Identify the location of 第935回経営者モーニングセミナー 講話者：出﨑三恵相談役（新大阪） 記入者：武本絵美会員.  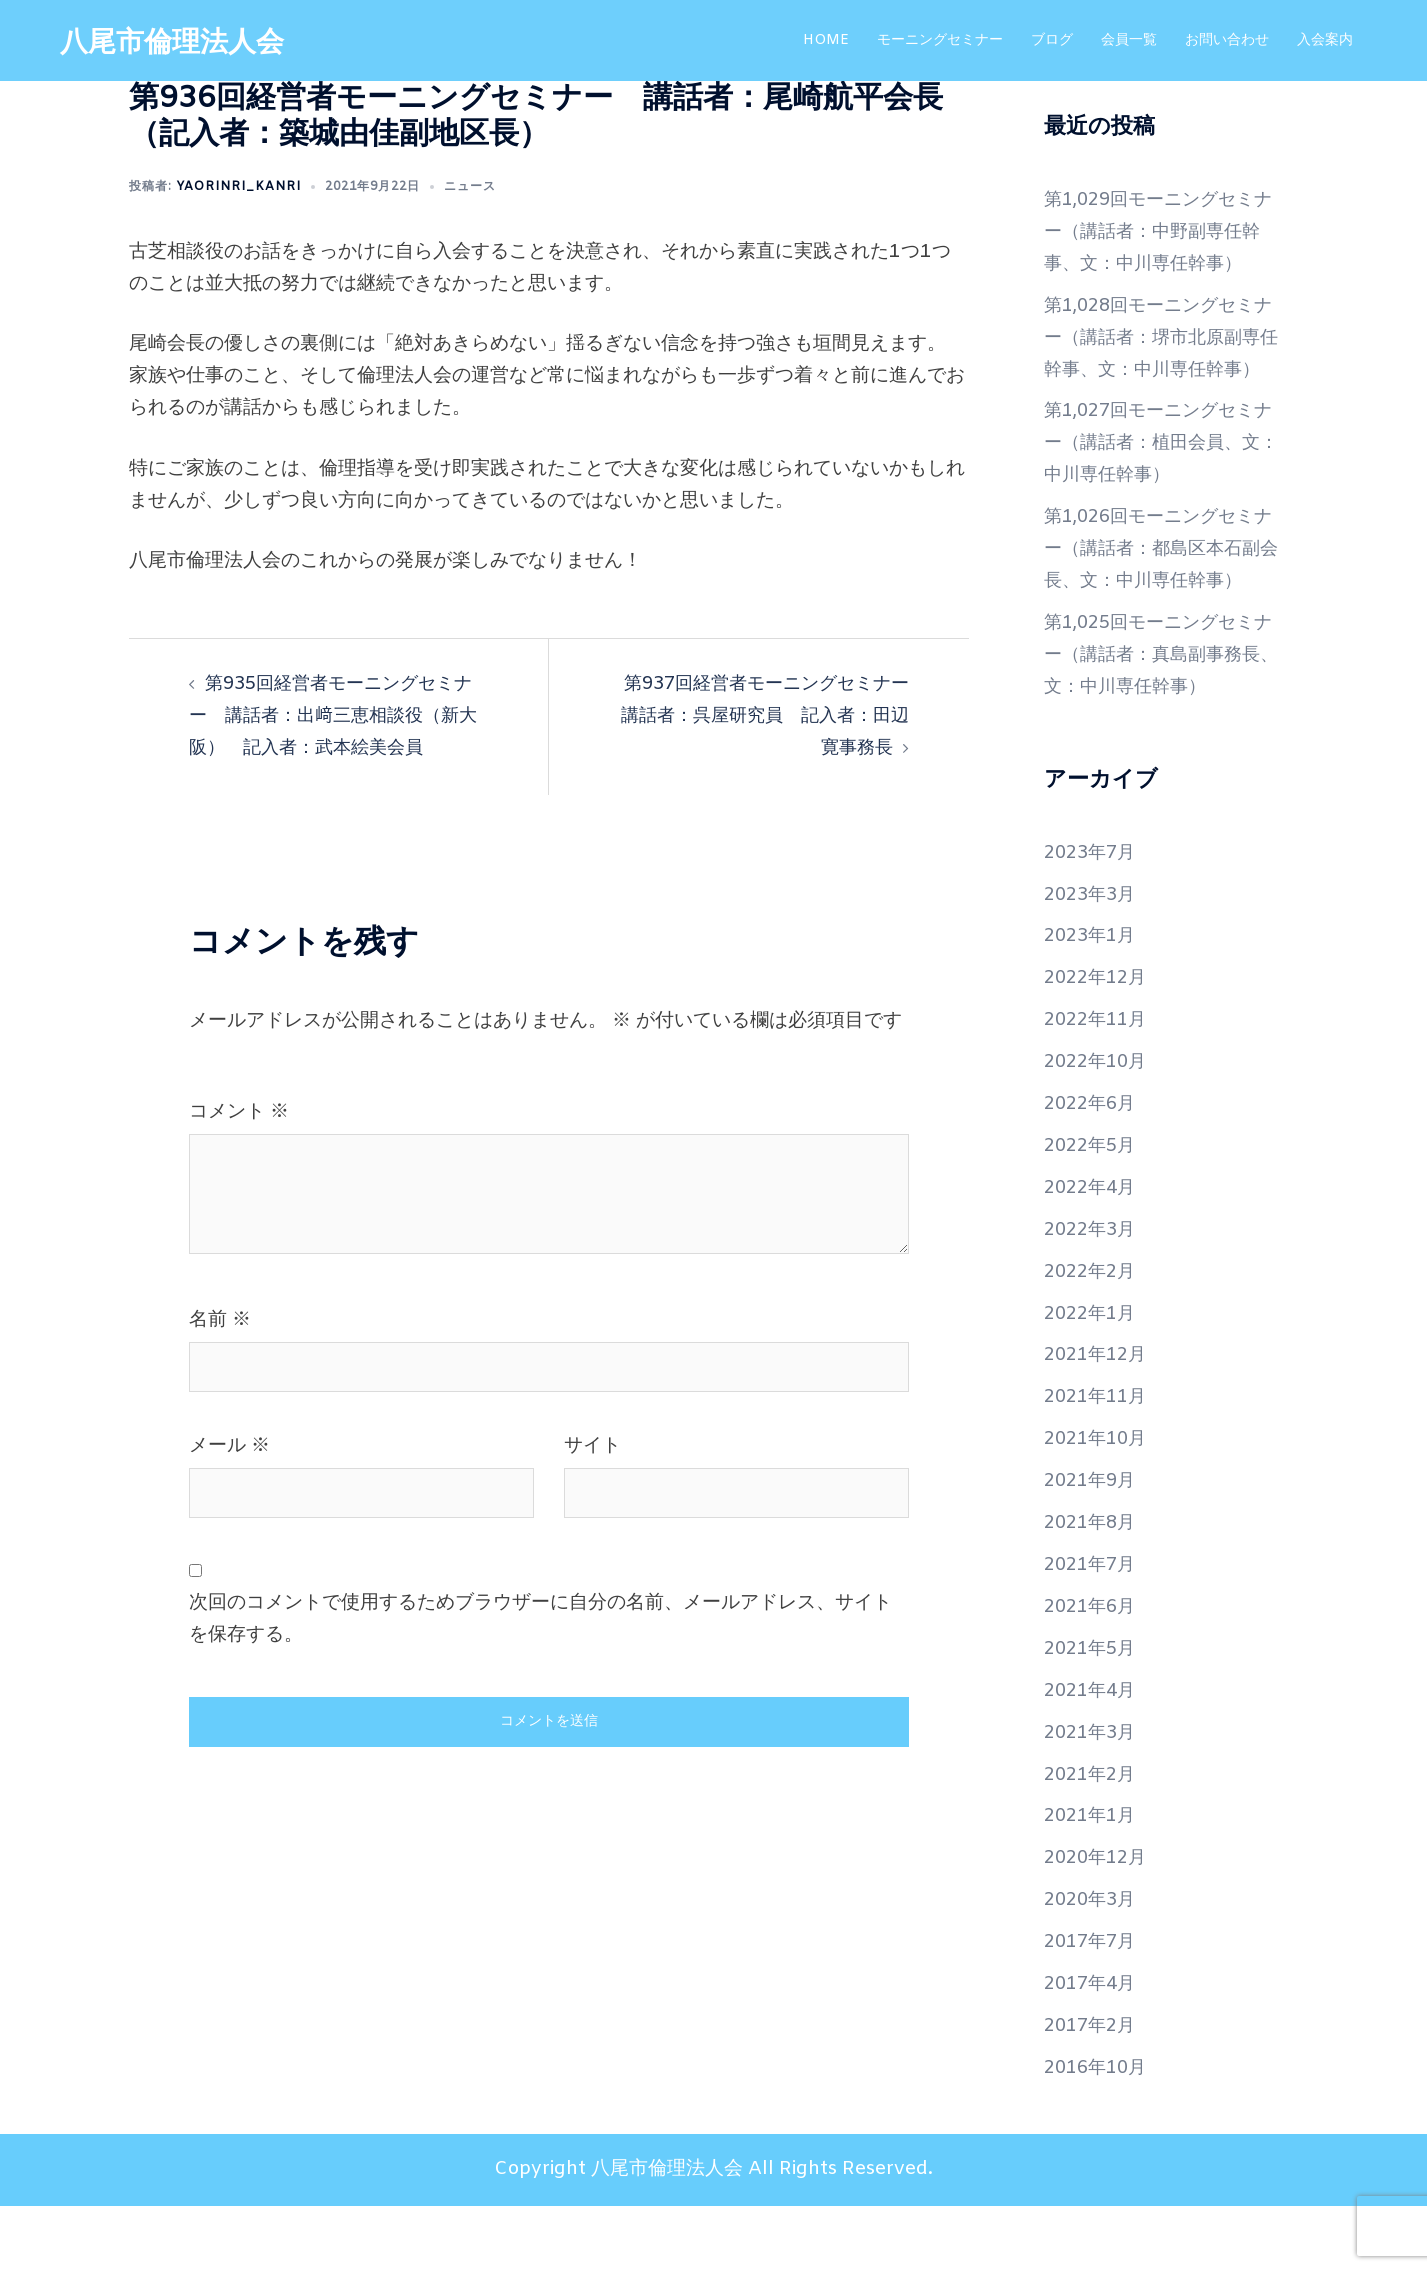
(338, 716).